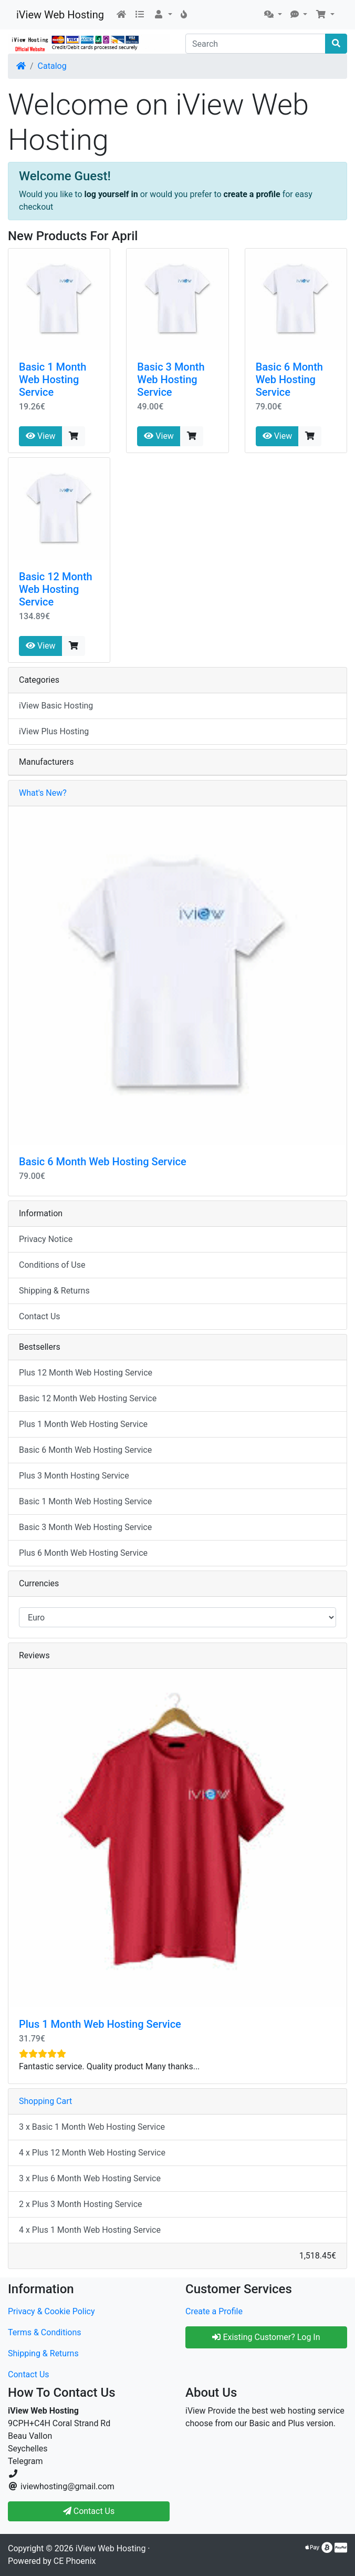 The height and width of the screenshot is (2576, 355). What do you see at coordinates (111, 194) in the screenshot?
I see `log yourself in` at bounding box center [111, 194].